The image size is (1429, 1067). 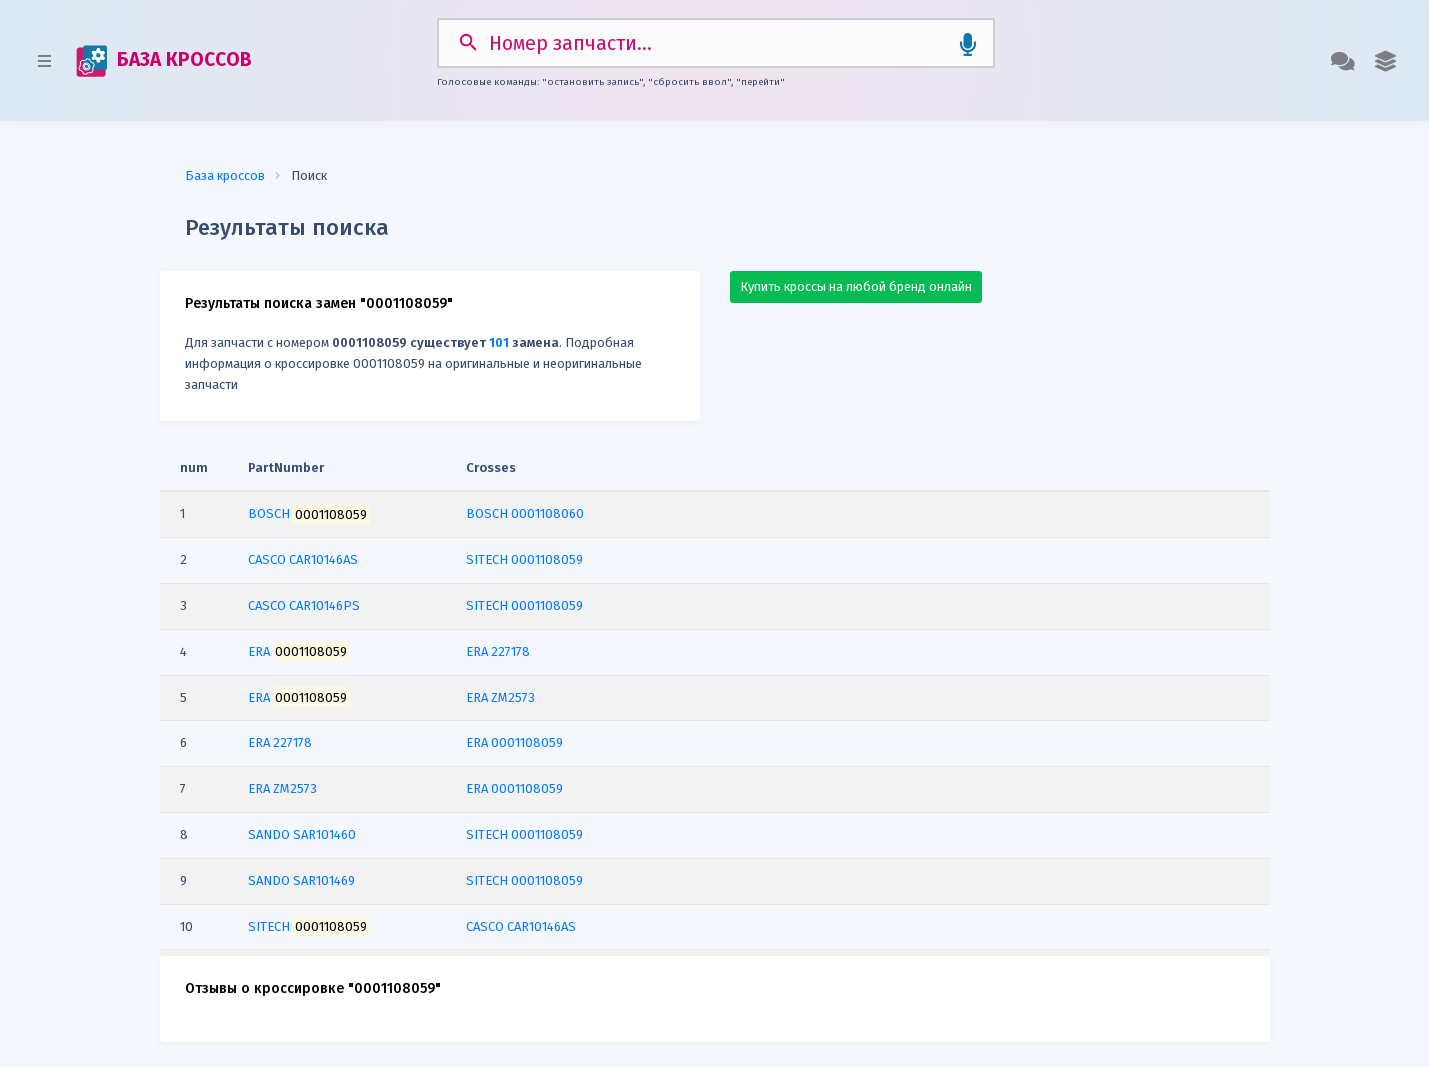 What do you see at coordinates (856, 286) in the screenshot?
I see `Купить кроссы на любой бренд онлайн` at bounding box center [856, 286].